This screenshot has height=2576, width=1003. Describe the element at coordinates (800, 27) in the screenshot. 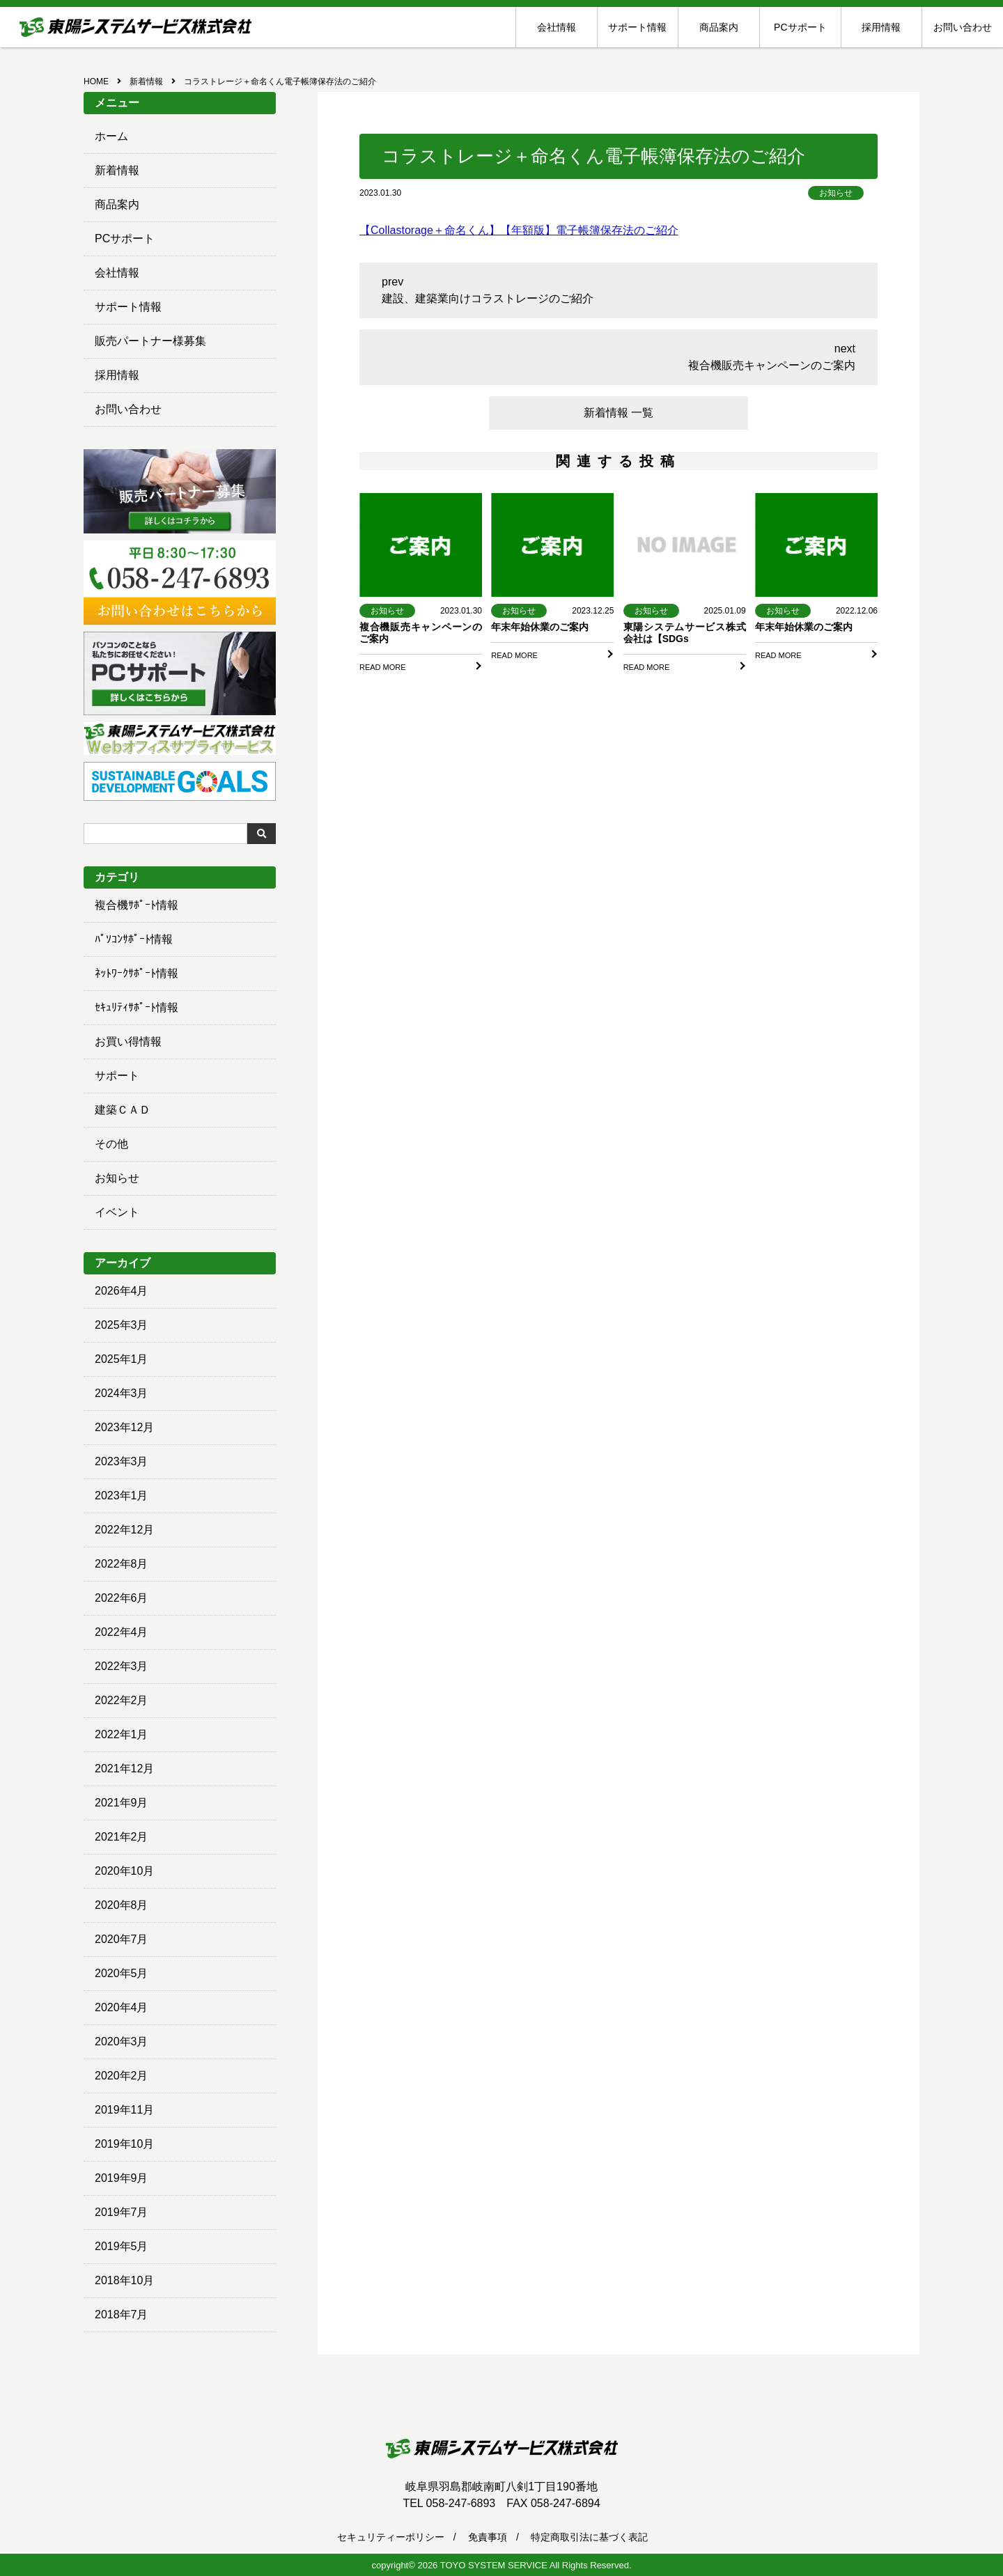

I see `PCサポート` at that location.